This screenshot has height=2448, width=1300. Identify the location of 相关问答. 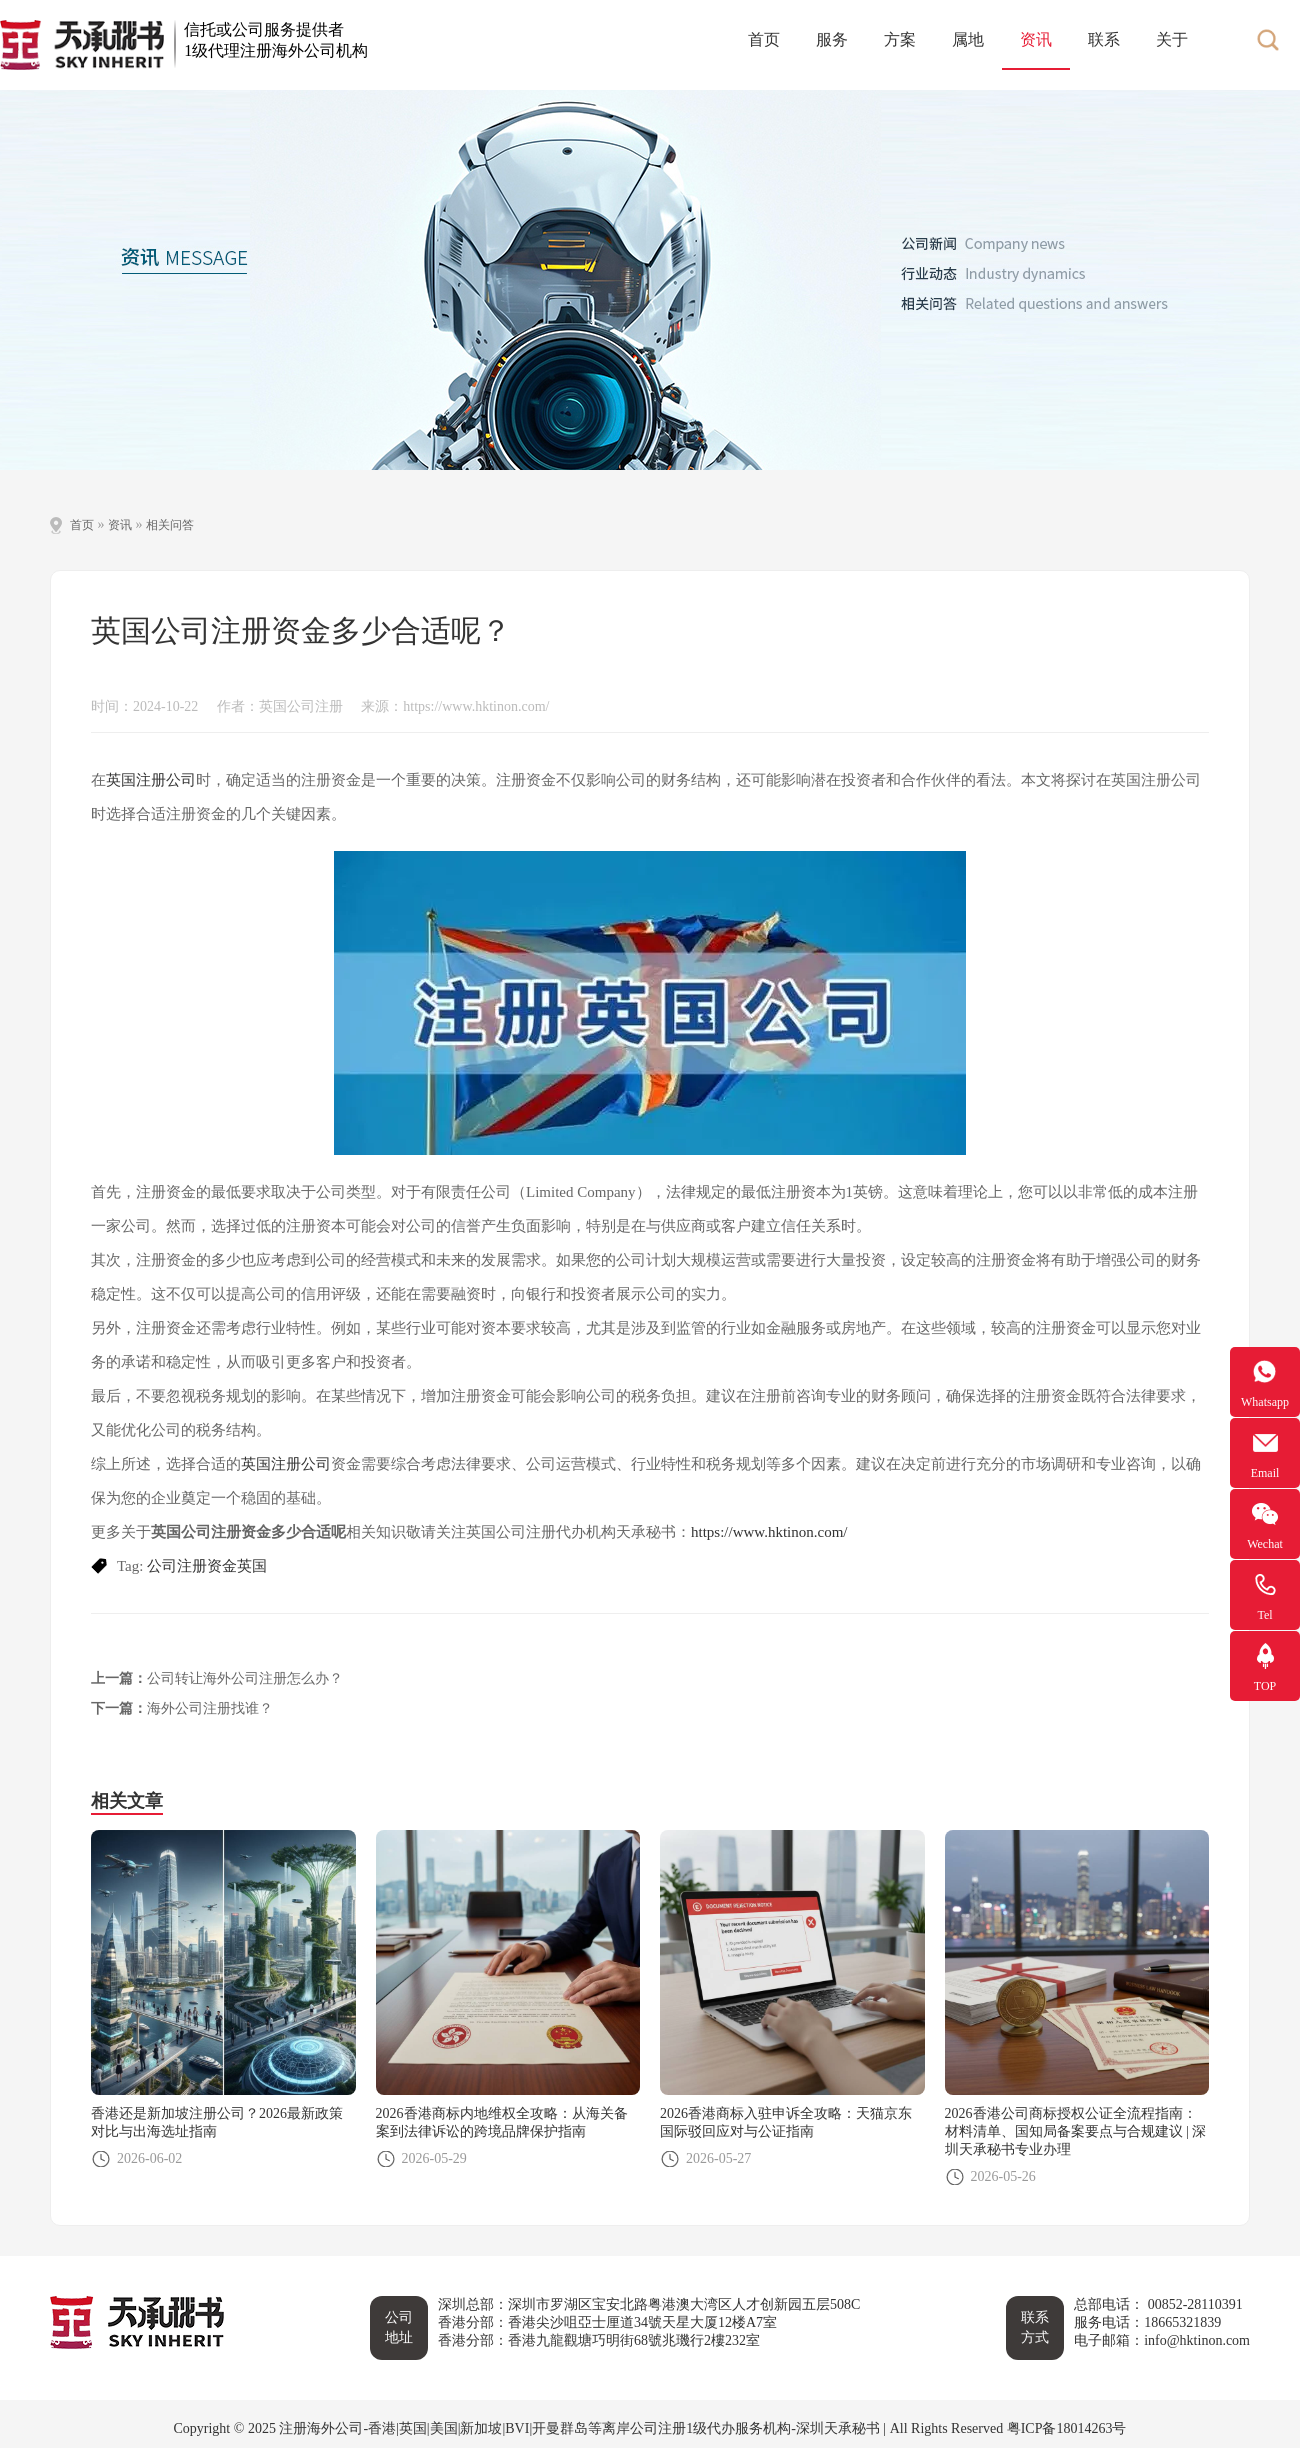
(170, 525).